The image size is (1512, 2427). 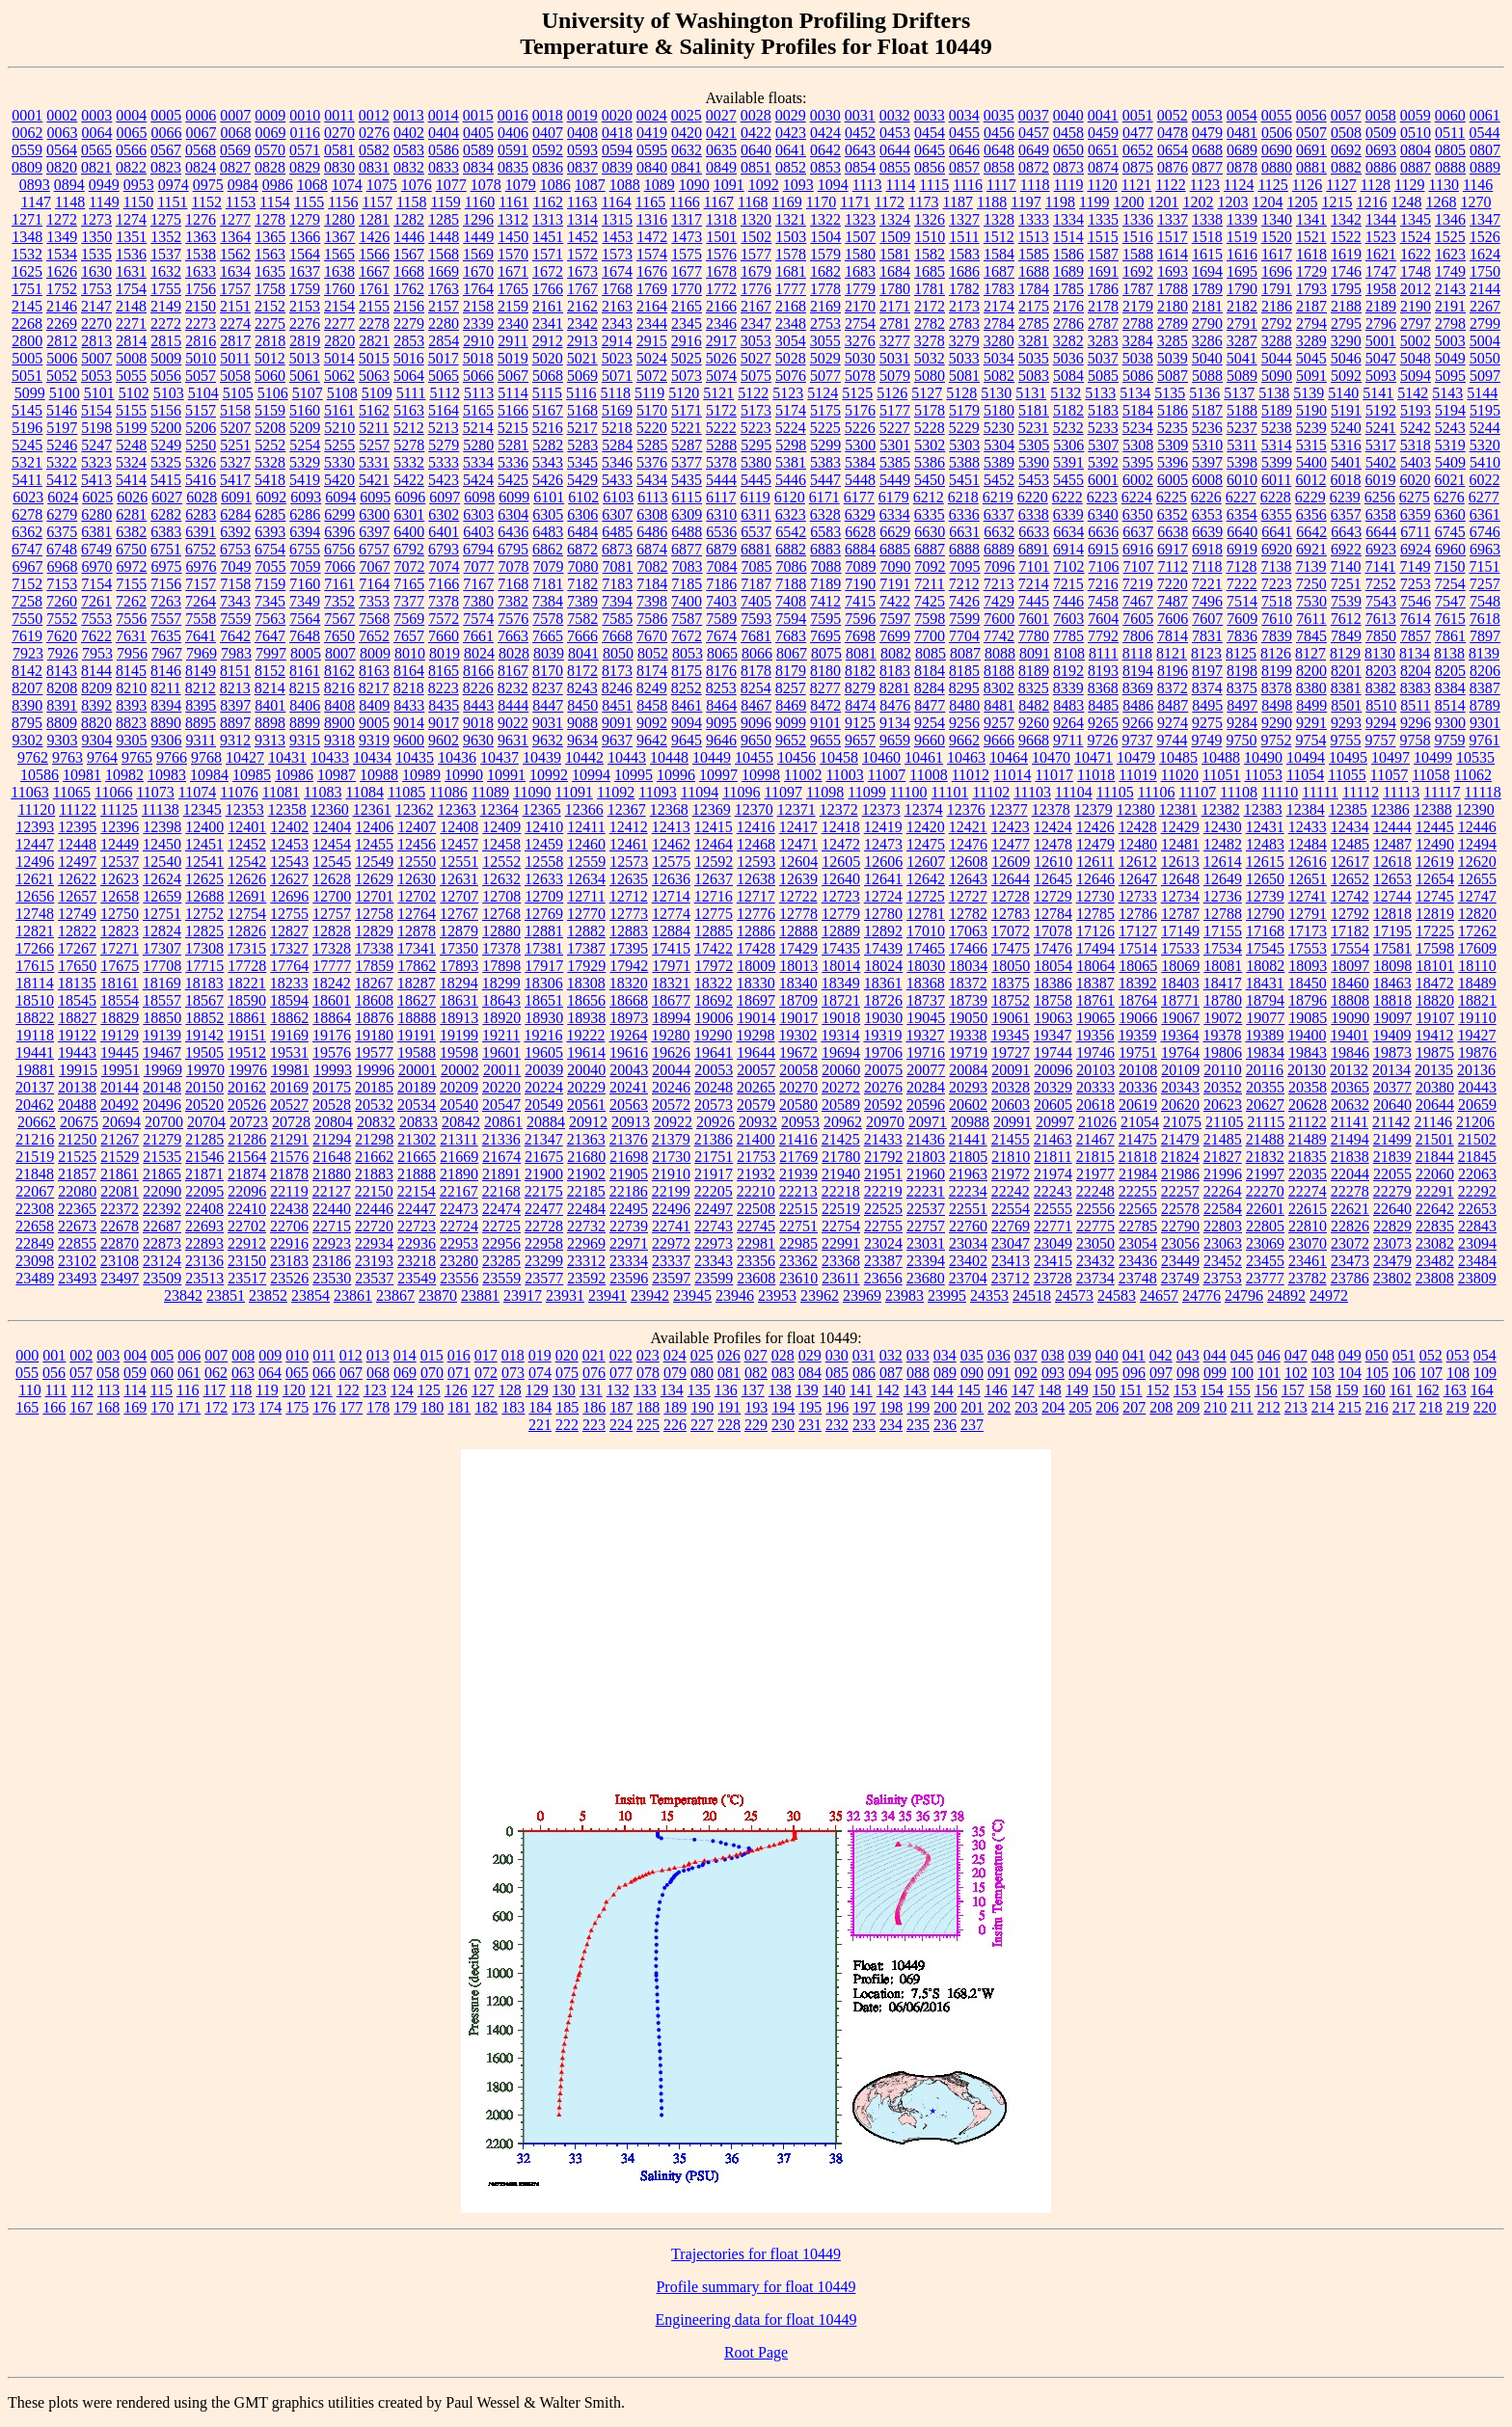 I want to click on 135, so click(x=699, y=1390).